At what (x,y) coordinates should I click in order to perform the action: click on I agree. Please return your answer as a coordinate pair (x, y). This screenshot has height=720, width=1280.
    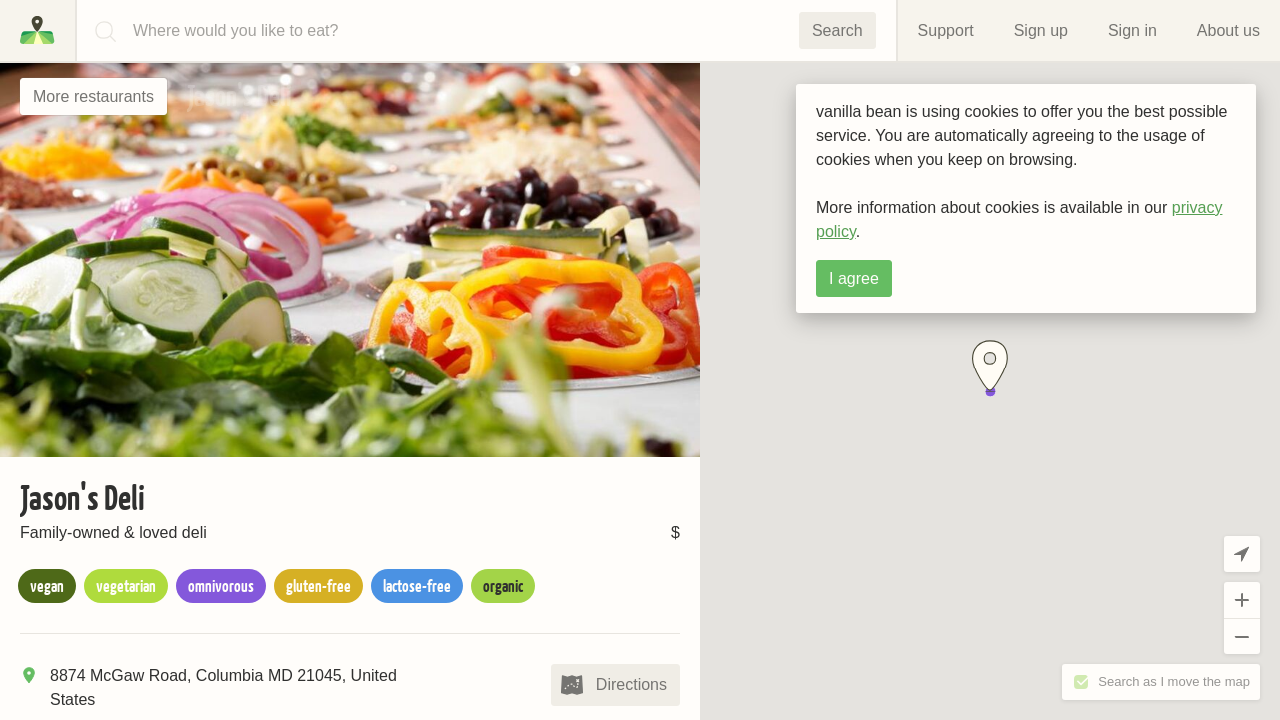
    Looking at the image, I should click on (854, 278).